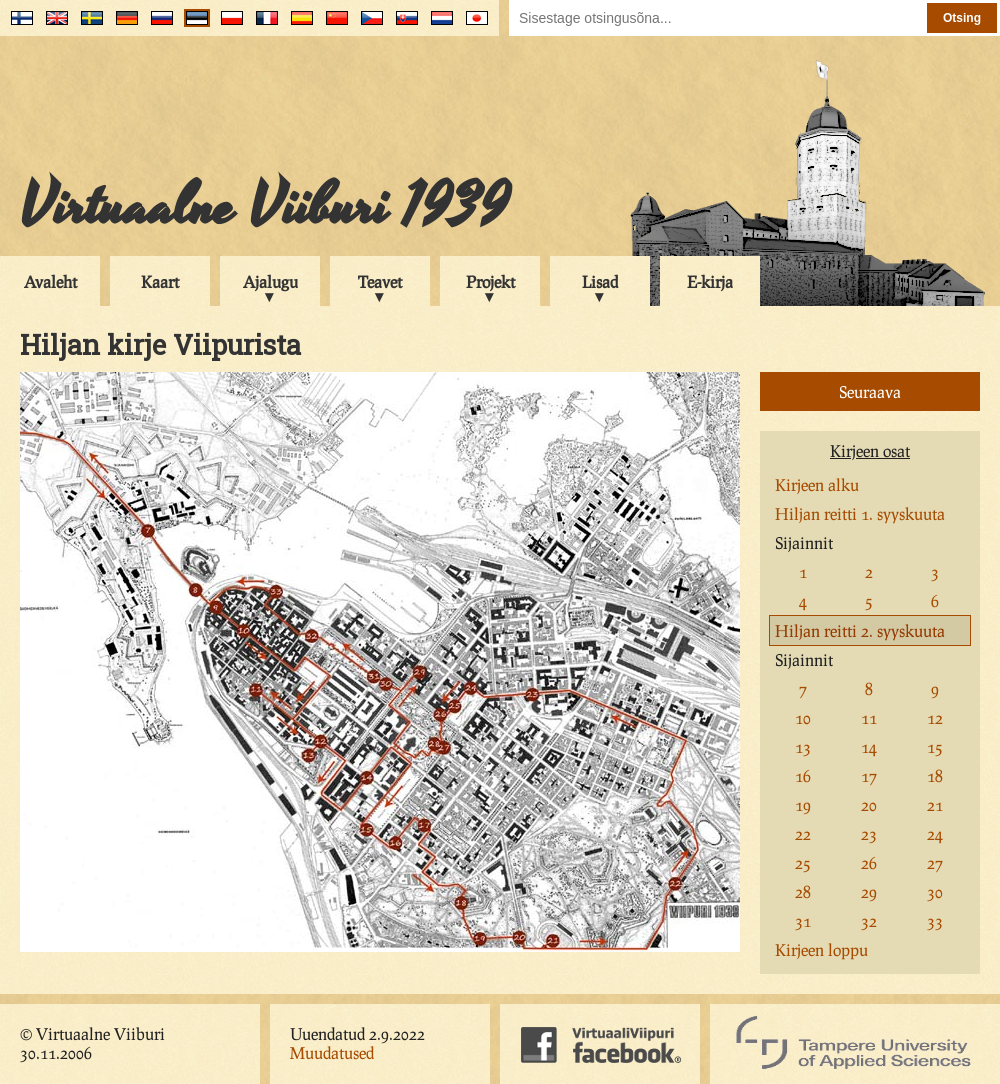 The width and height of the screenshot is (1000, 1084). I want to click on Kaart, so click(160, 281).